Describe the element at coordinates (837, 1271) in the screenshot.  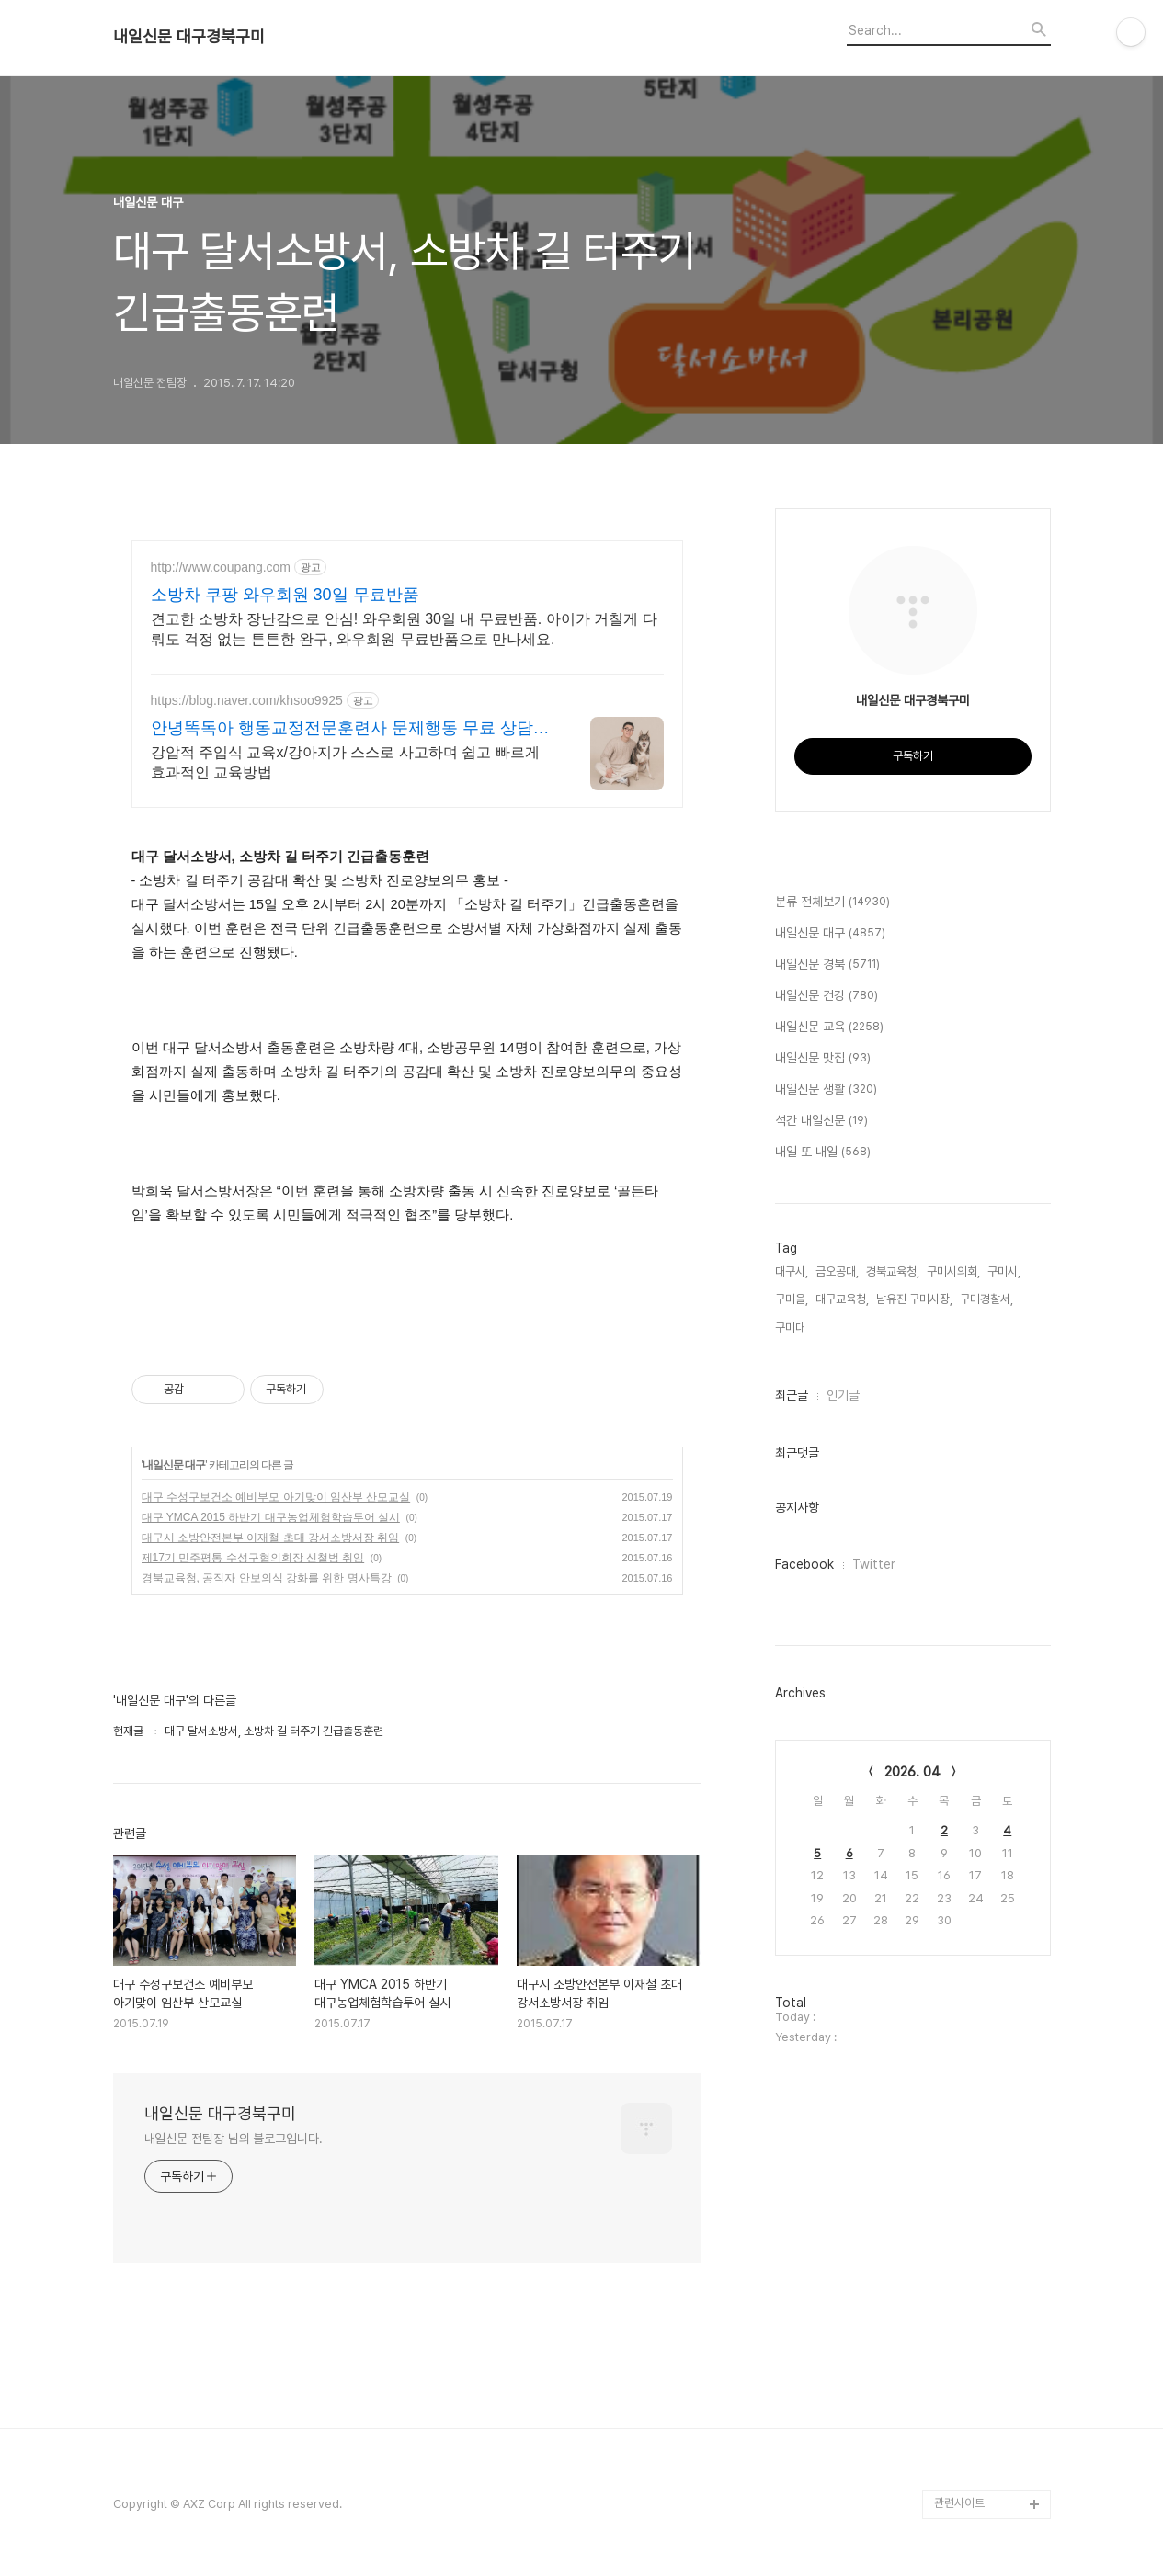
I see `금오공대,` at that location.